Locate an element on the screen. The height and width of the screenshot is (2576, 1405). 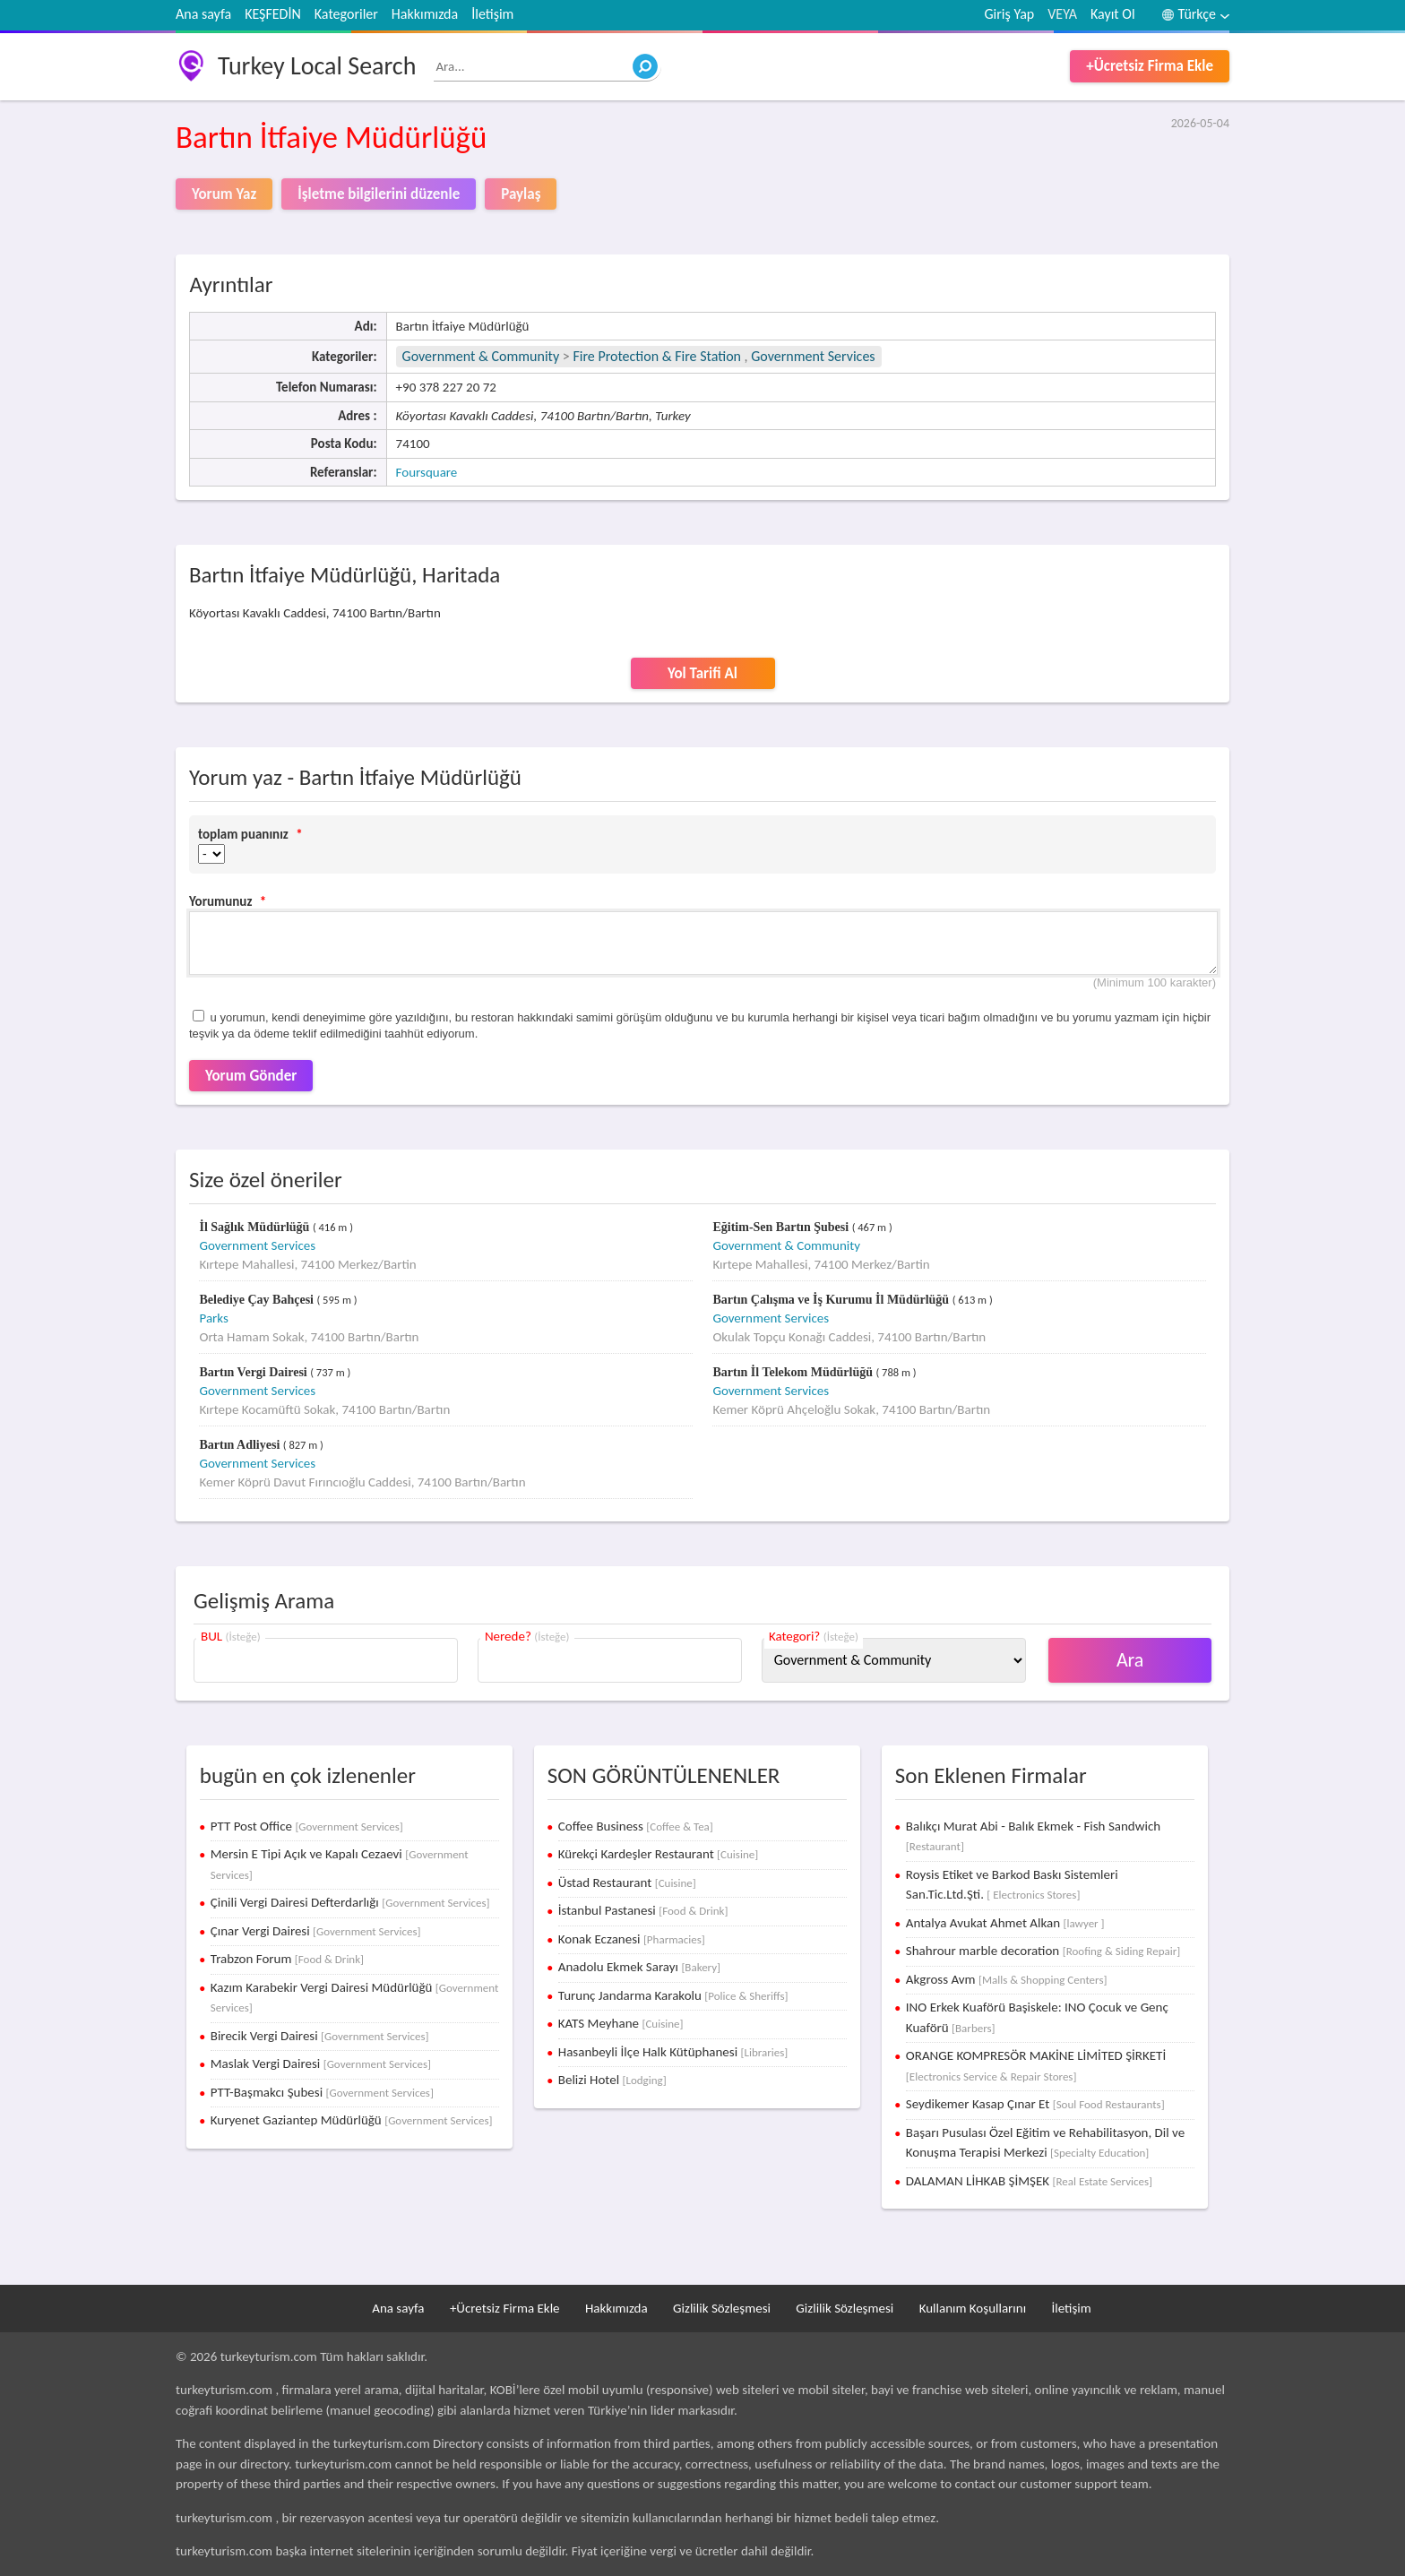
Turunç Jandarma Karakolu is located at coordinates (673, 1995).